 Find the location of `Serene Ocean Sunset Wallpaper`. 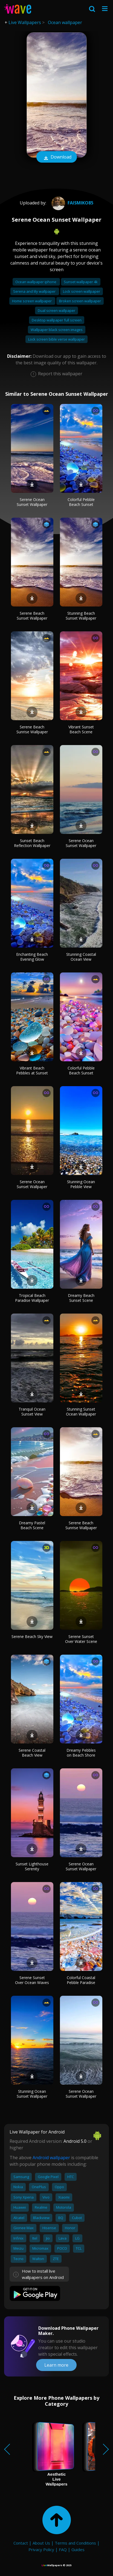

Serene Ocean Sunset Wallpaper is located at coordinates (32, 502).